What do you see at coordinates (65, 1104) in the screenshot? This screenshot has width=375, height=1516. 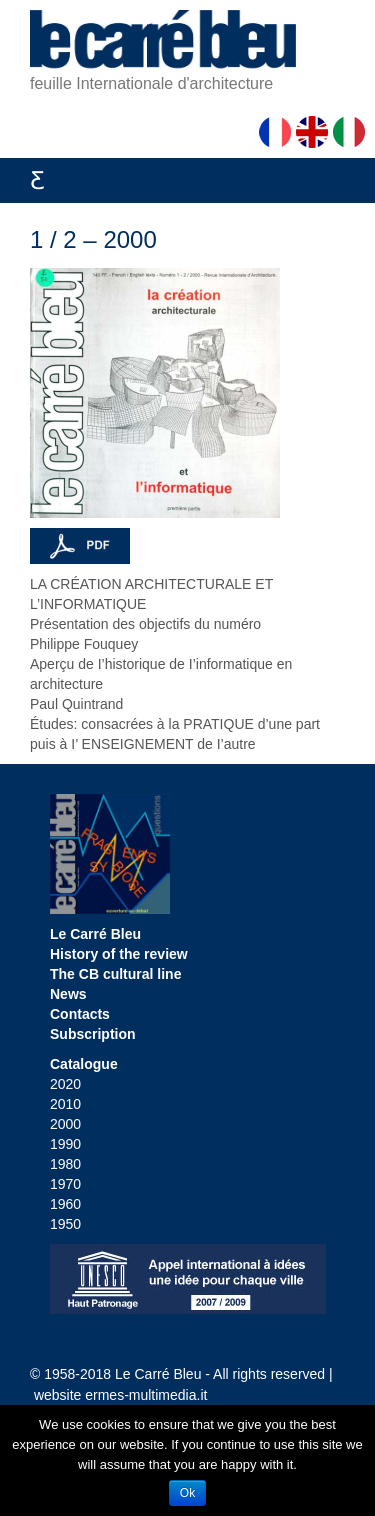 I see `2010` at bounding box center [65, 1104].